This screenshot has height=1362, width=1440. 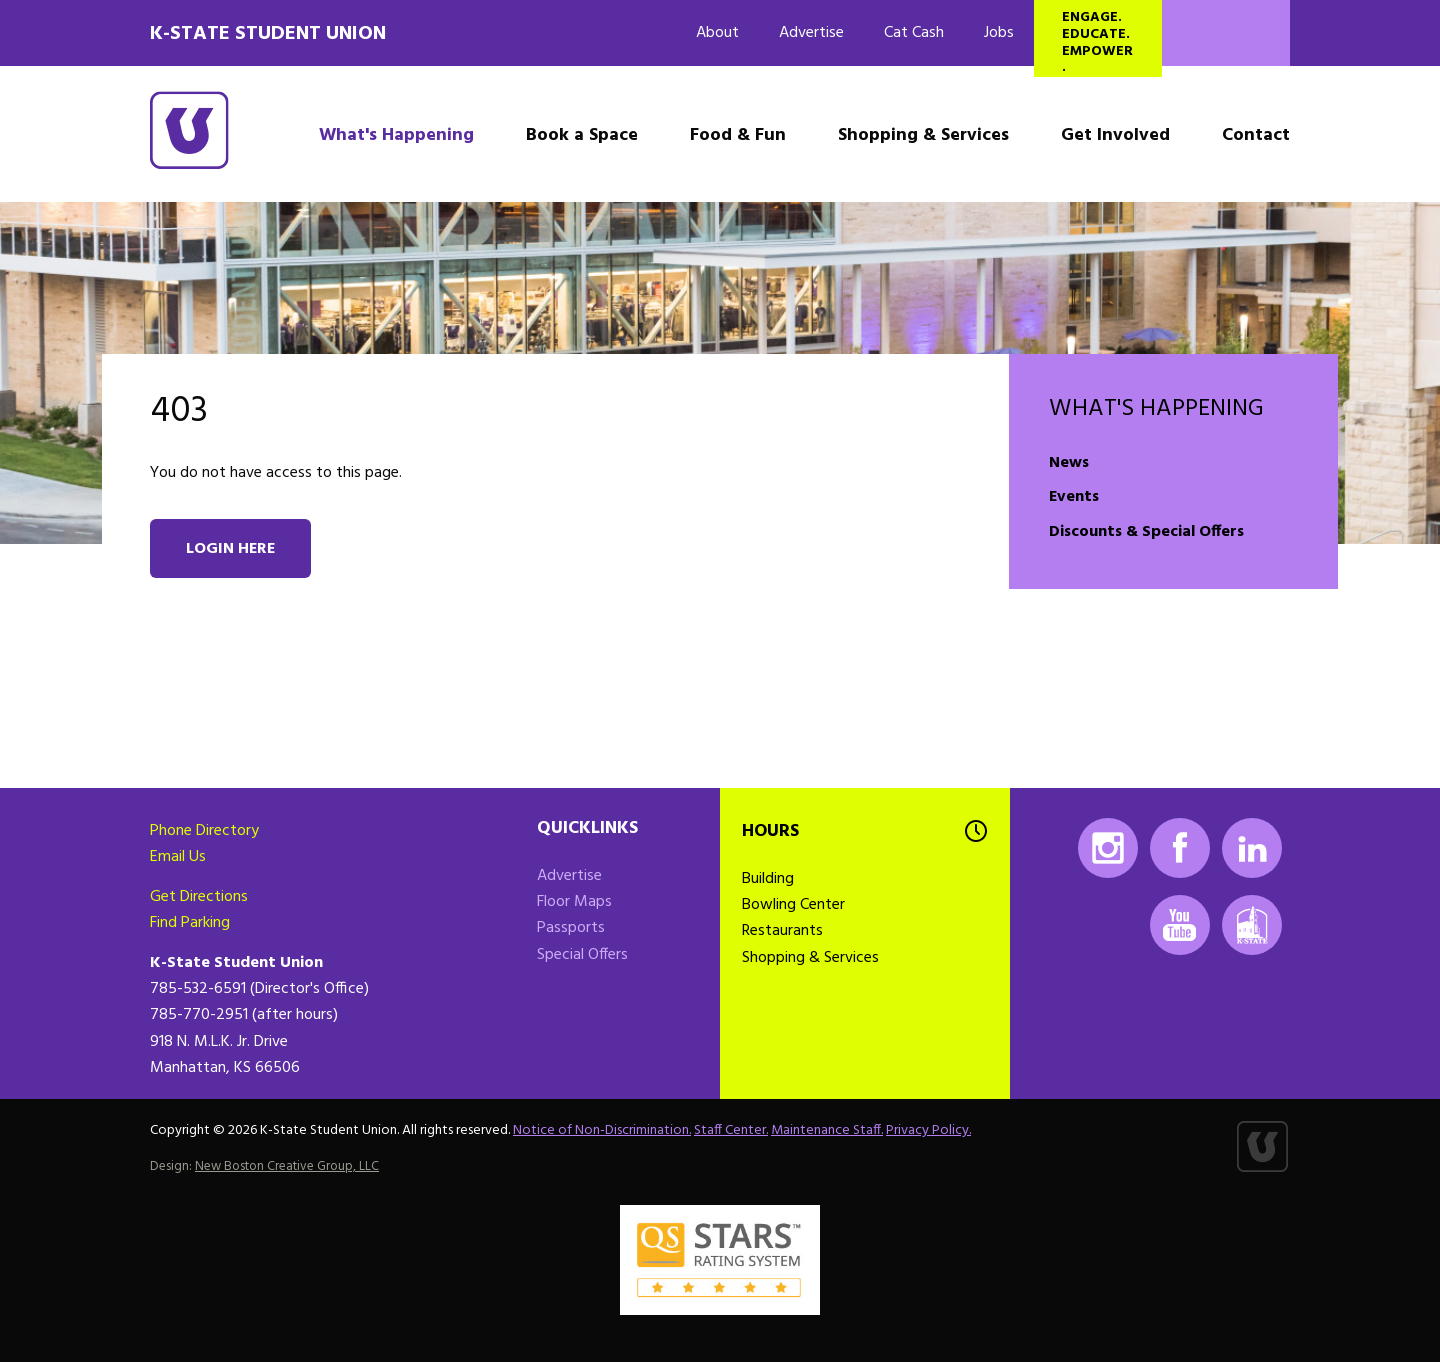 What do you see at coordinates (811, 33) in the screenshot?
I see `Advertise` at bounding box center [811, 33].